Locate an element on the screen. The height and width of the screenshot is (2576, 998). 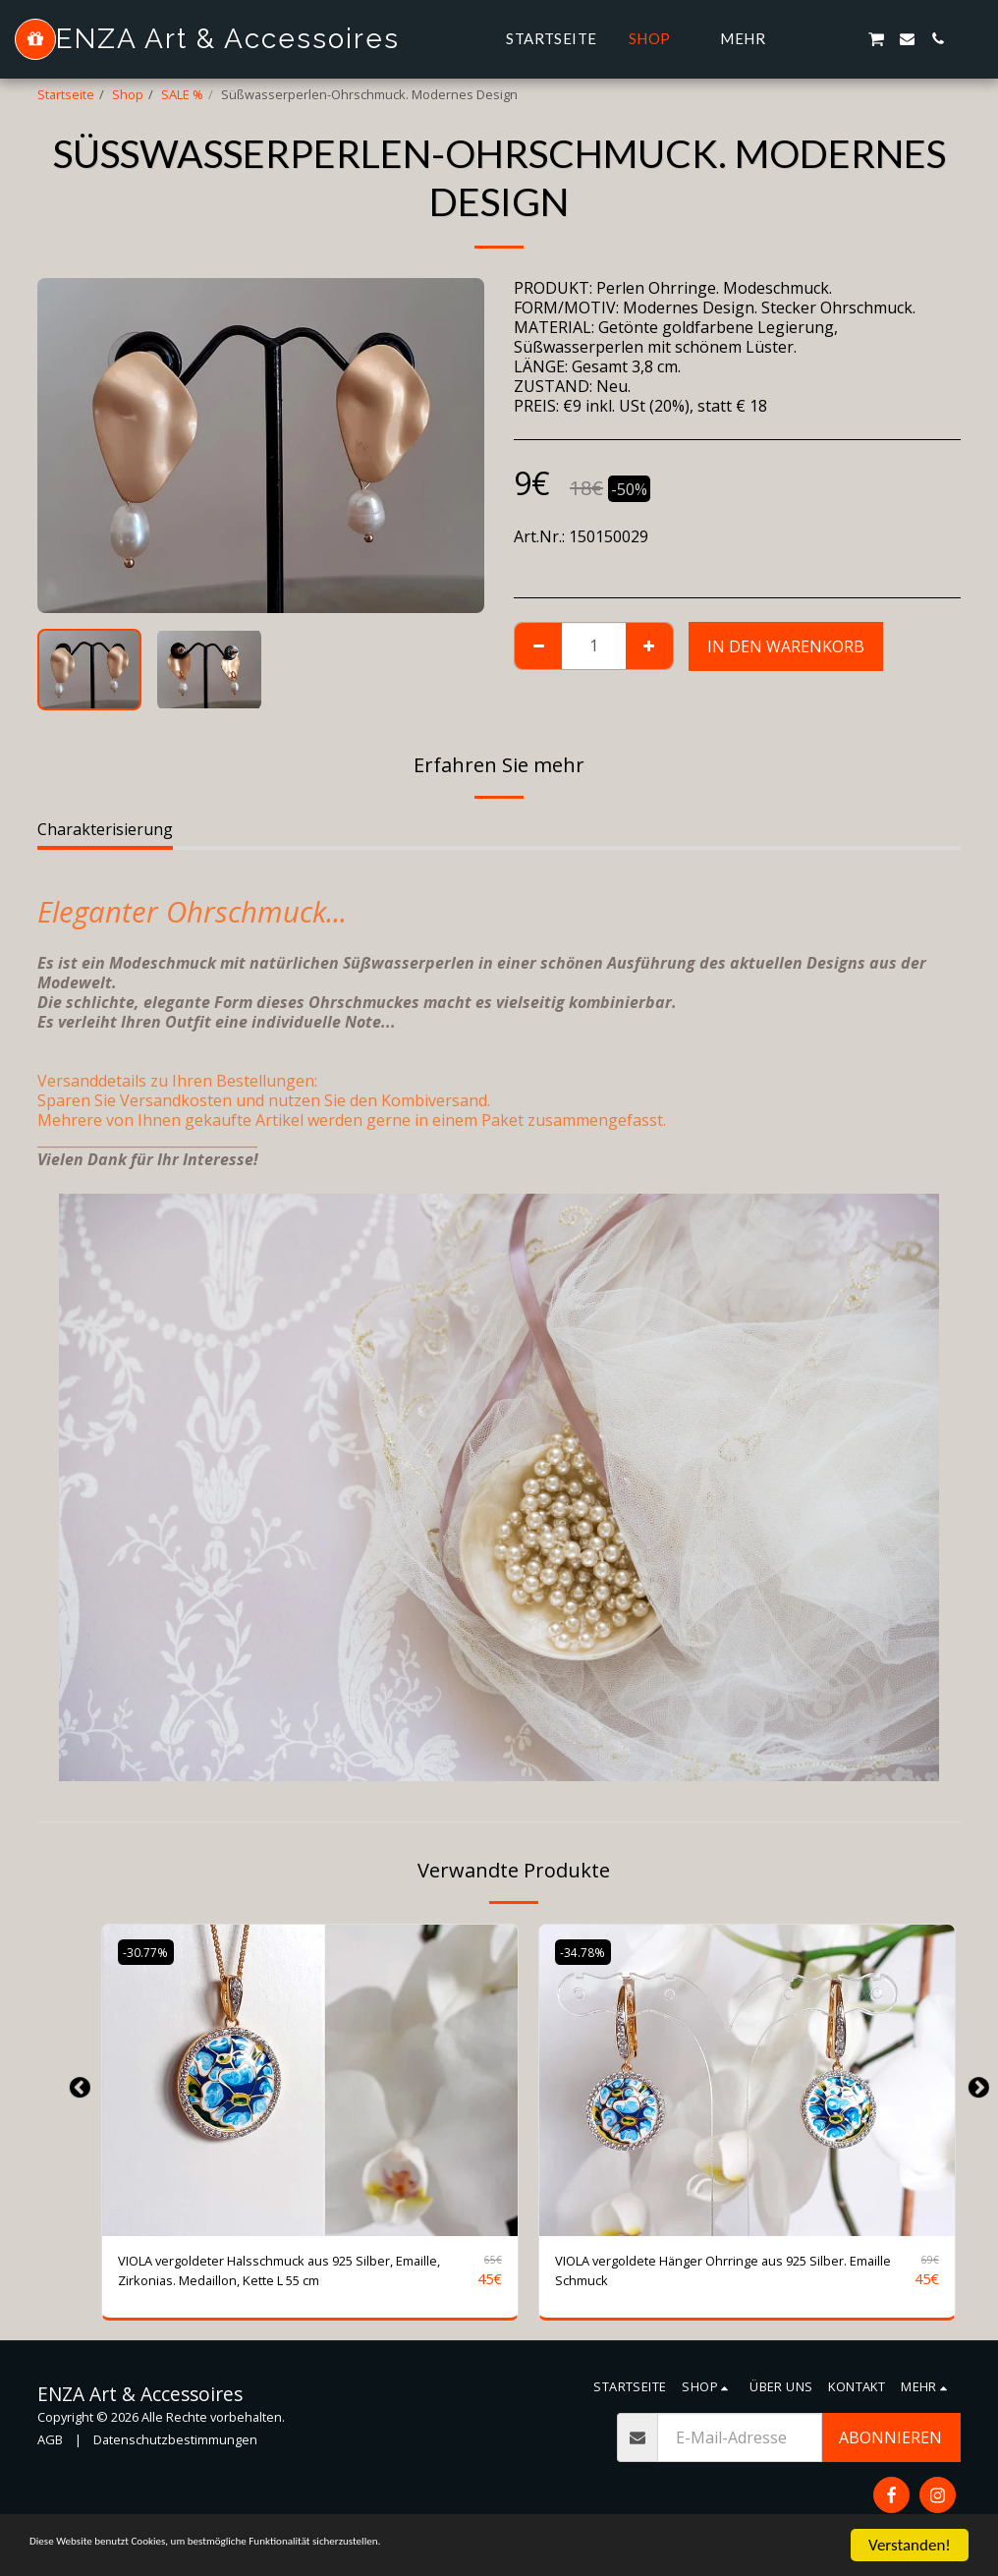
AGB is located at coordinates (50, 2448).